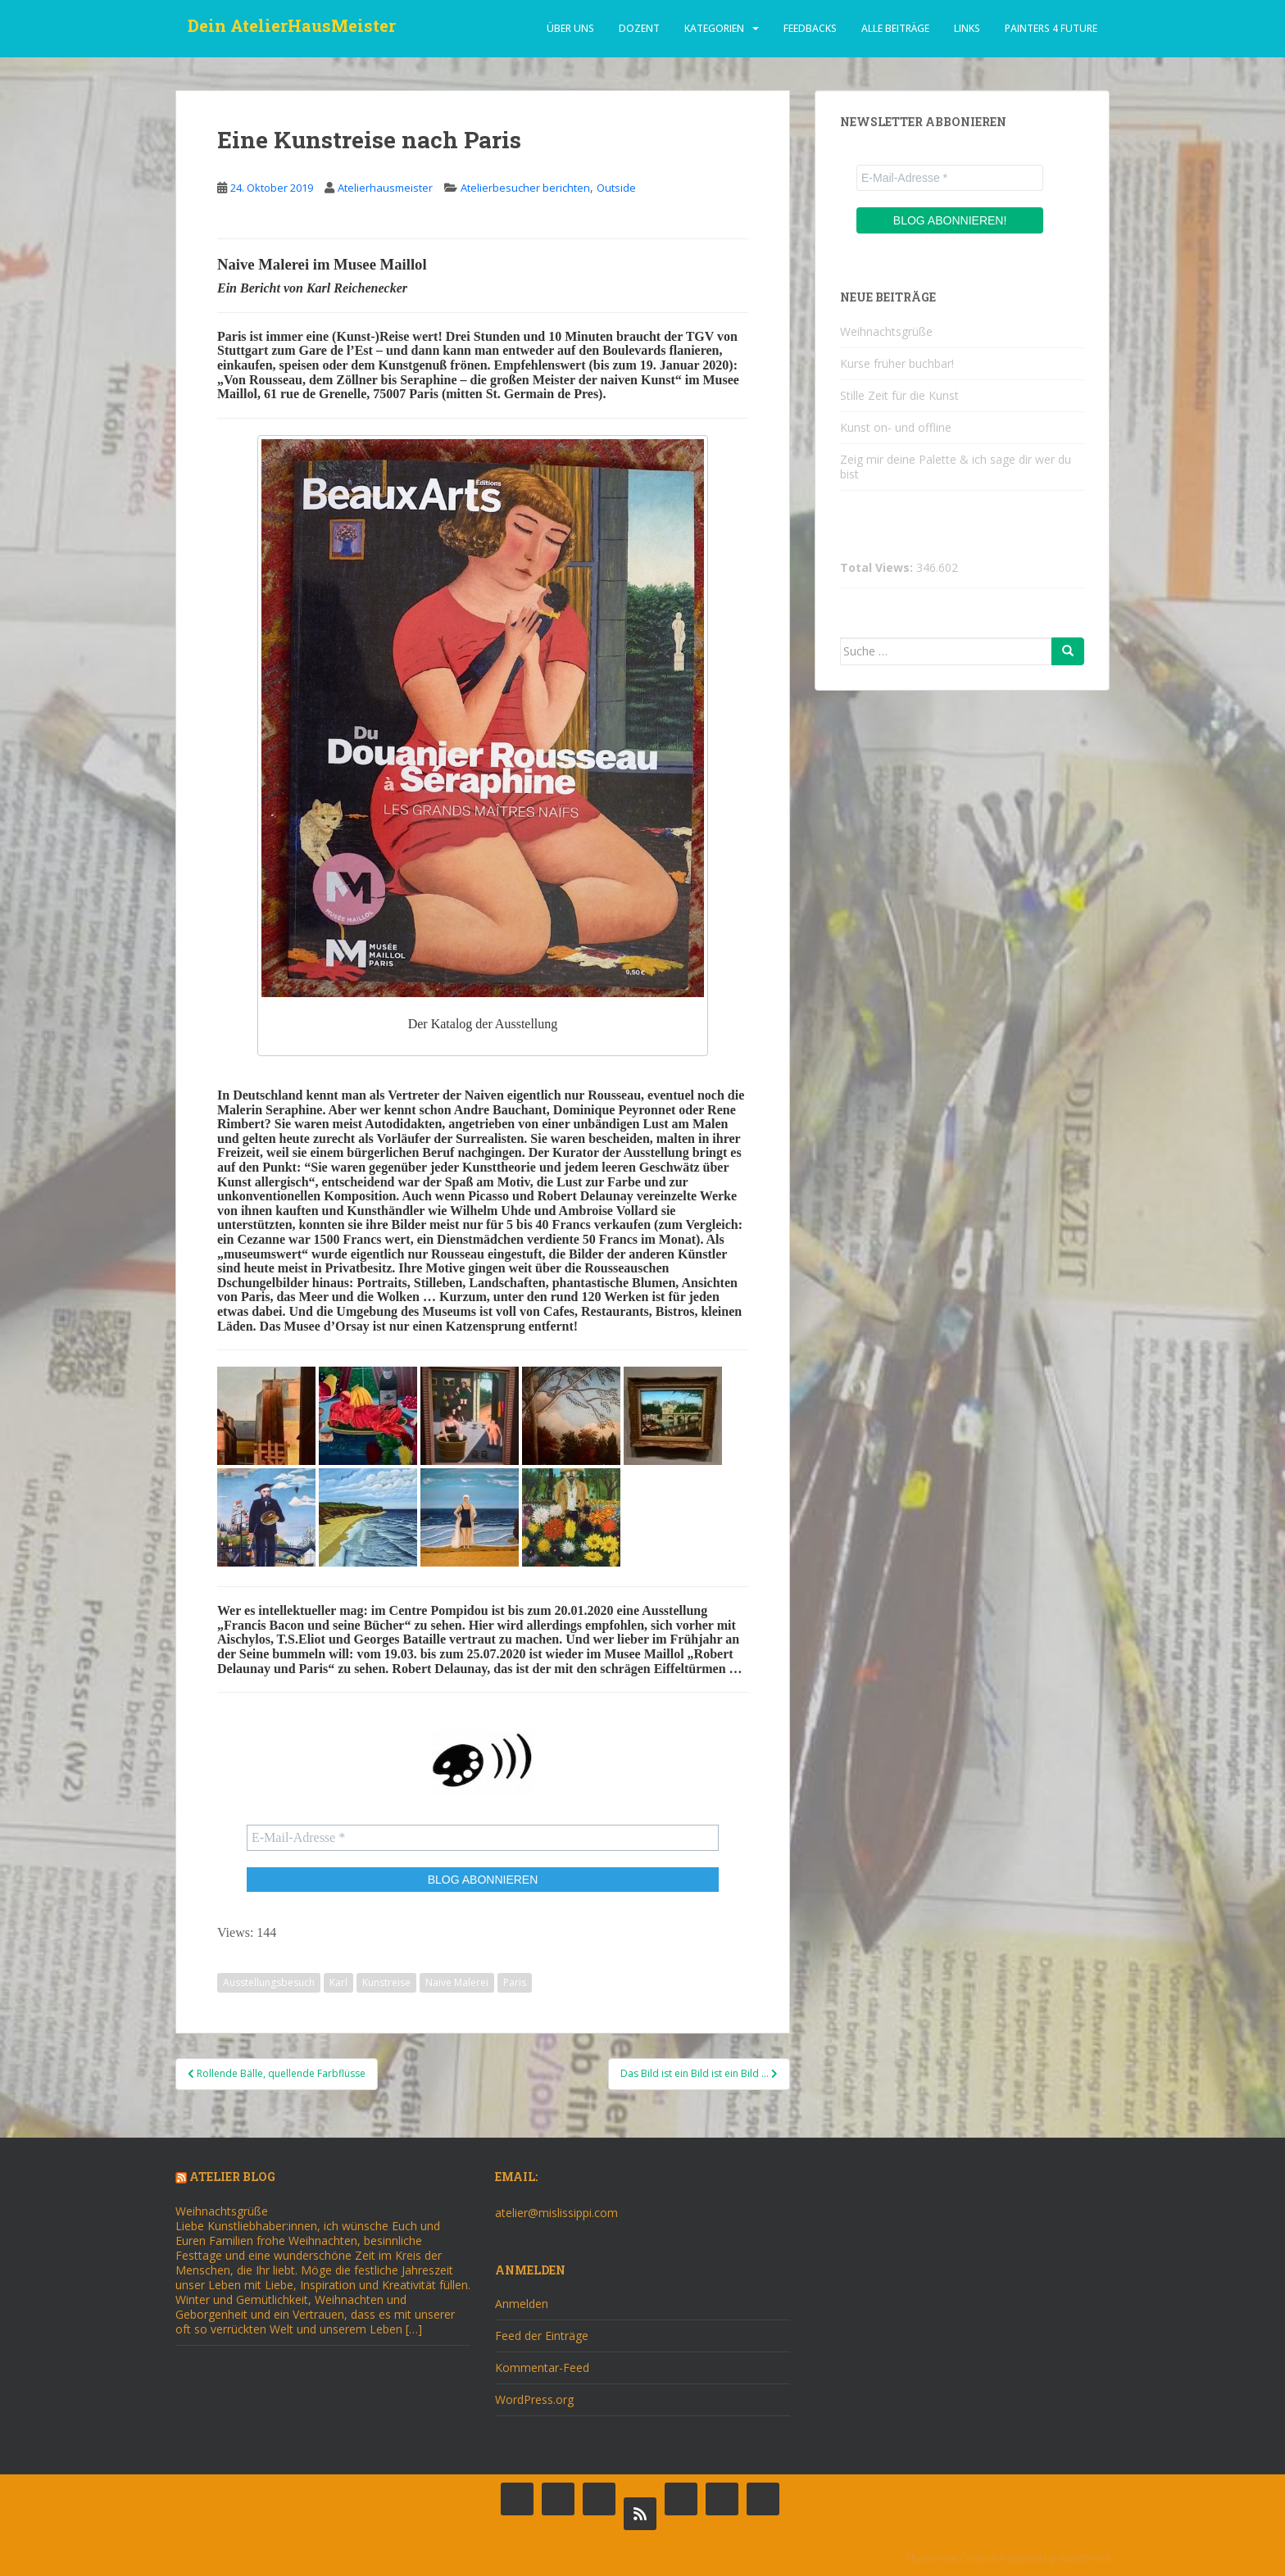 The width and height of the screenshot is (1285, 2576). What do you see at coordinates (1051, 28) in the screenshot?
I see `Painters 4 Future` at bounding box center [1051, 28].